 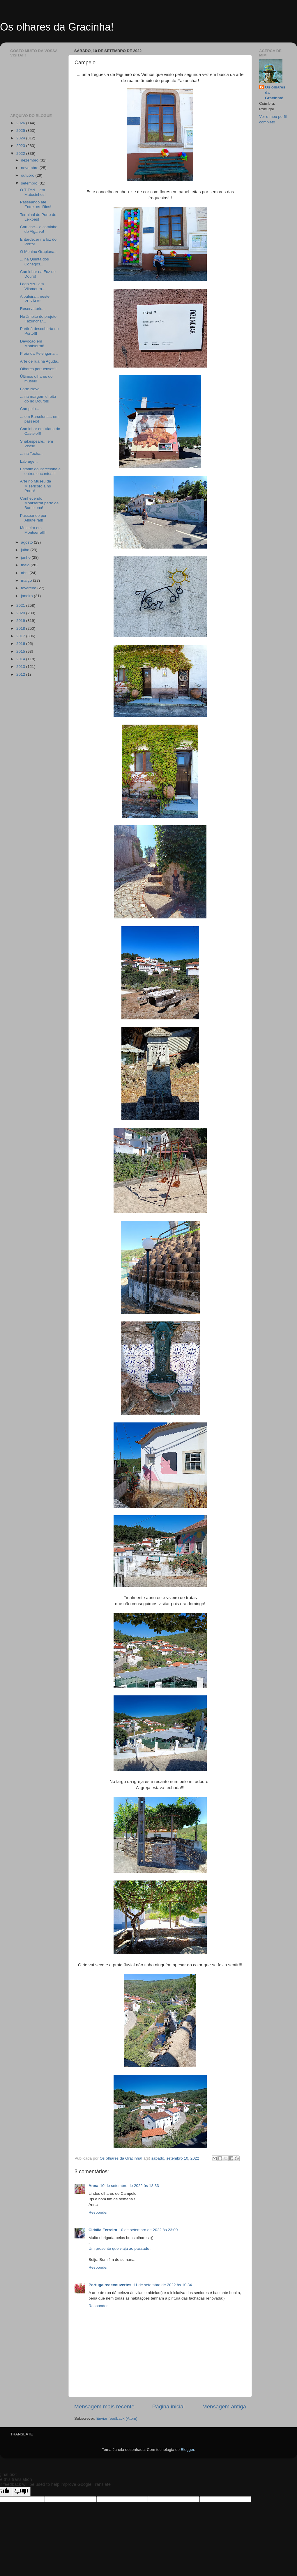 What do you see at coordinates (21, 130) in the screenshot?
I see `2025` at bounding box center [21, 130].